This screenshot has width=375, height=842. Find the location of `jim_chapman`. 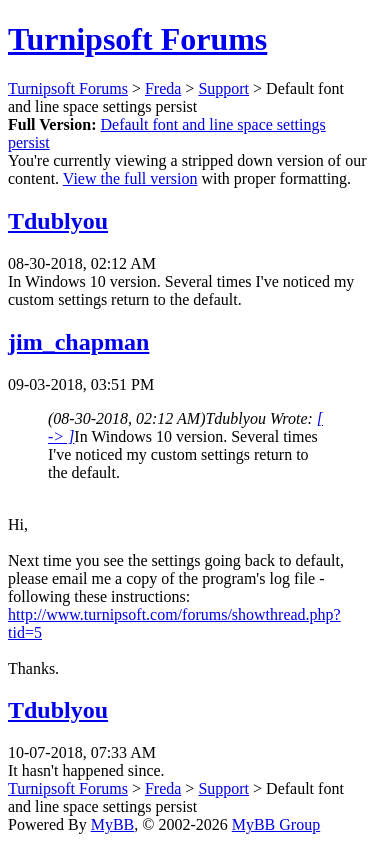

jim_chapman is located at coordinates (78, 342).